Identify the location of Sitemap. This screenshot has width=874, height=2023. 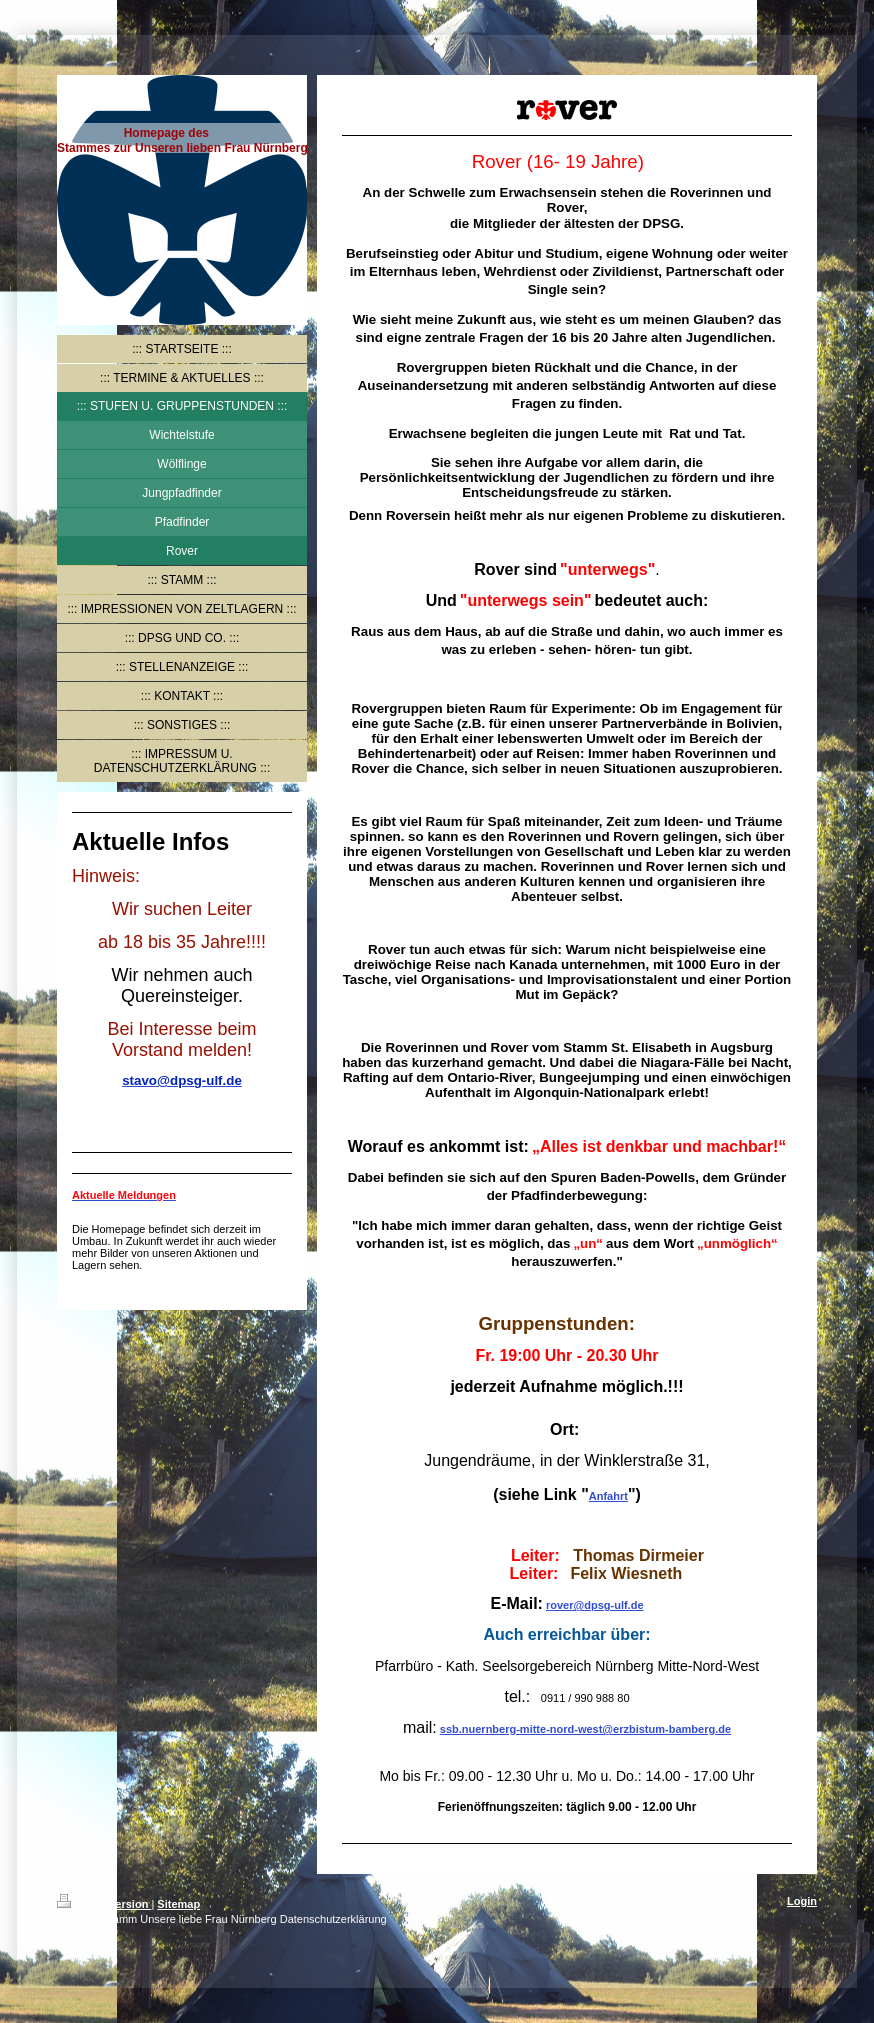
(178, 1904).